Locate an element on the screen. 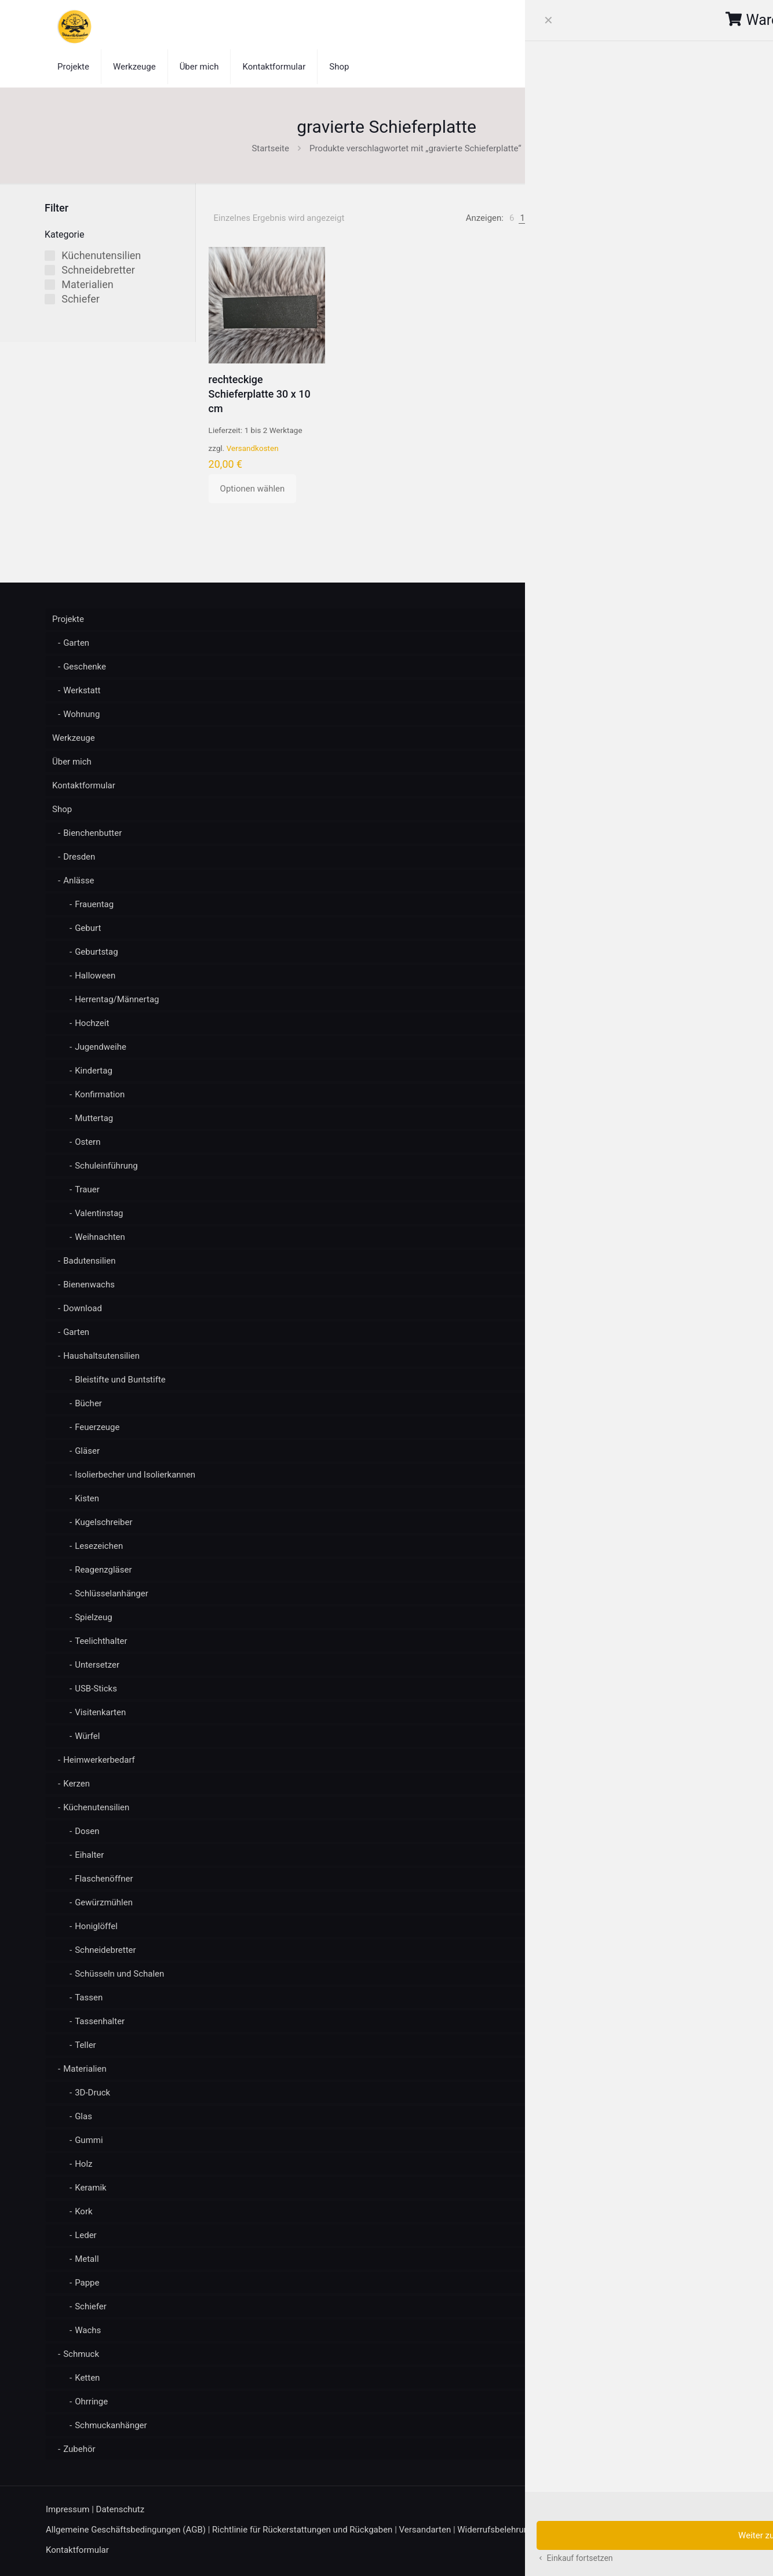 This screenshot has width=773, height=2576. Richtlinie für Rückerstattungen und Rückgaben is located at coordinates (302, 2529).